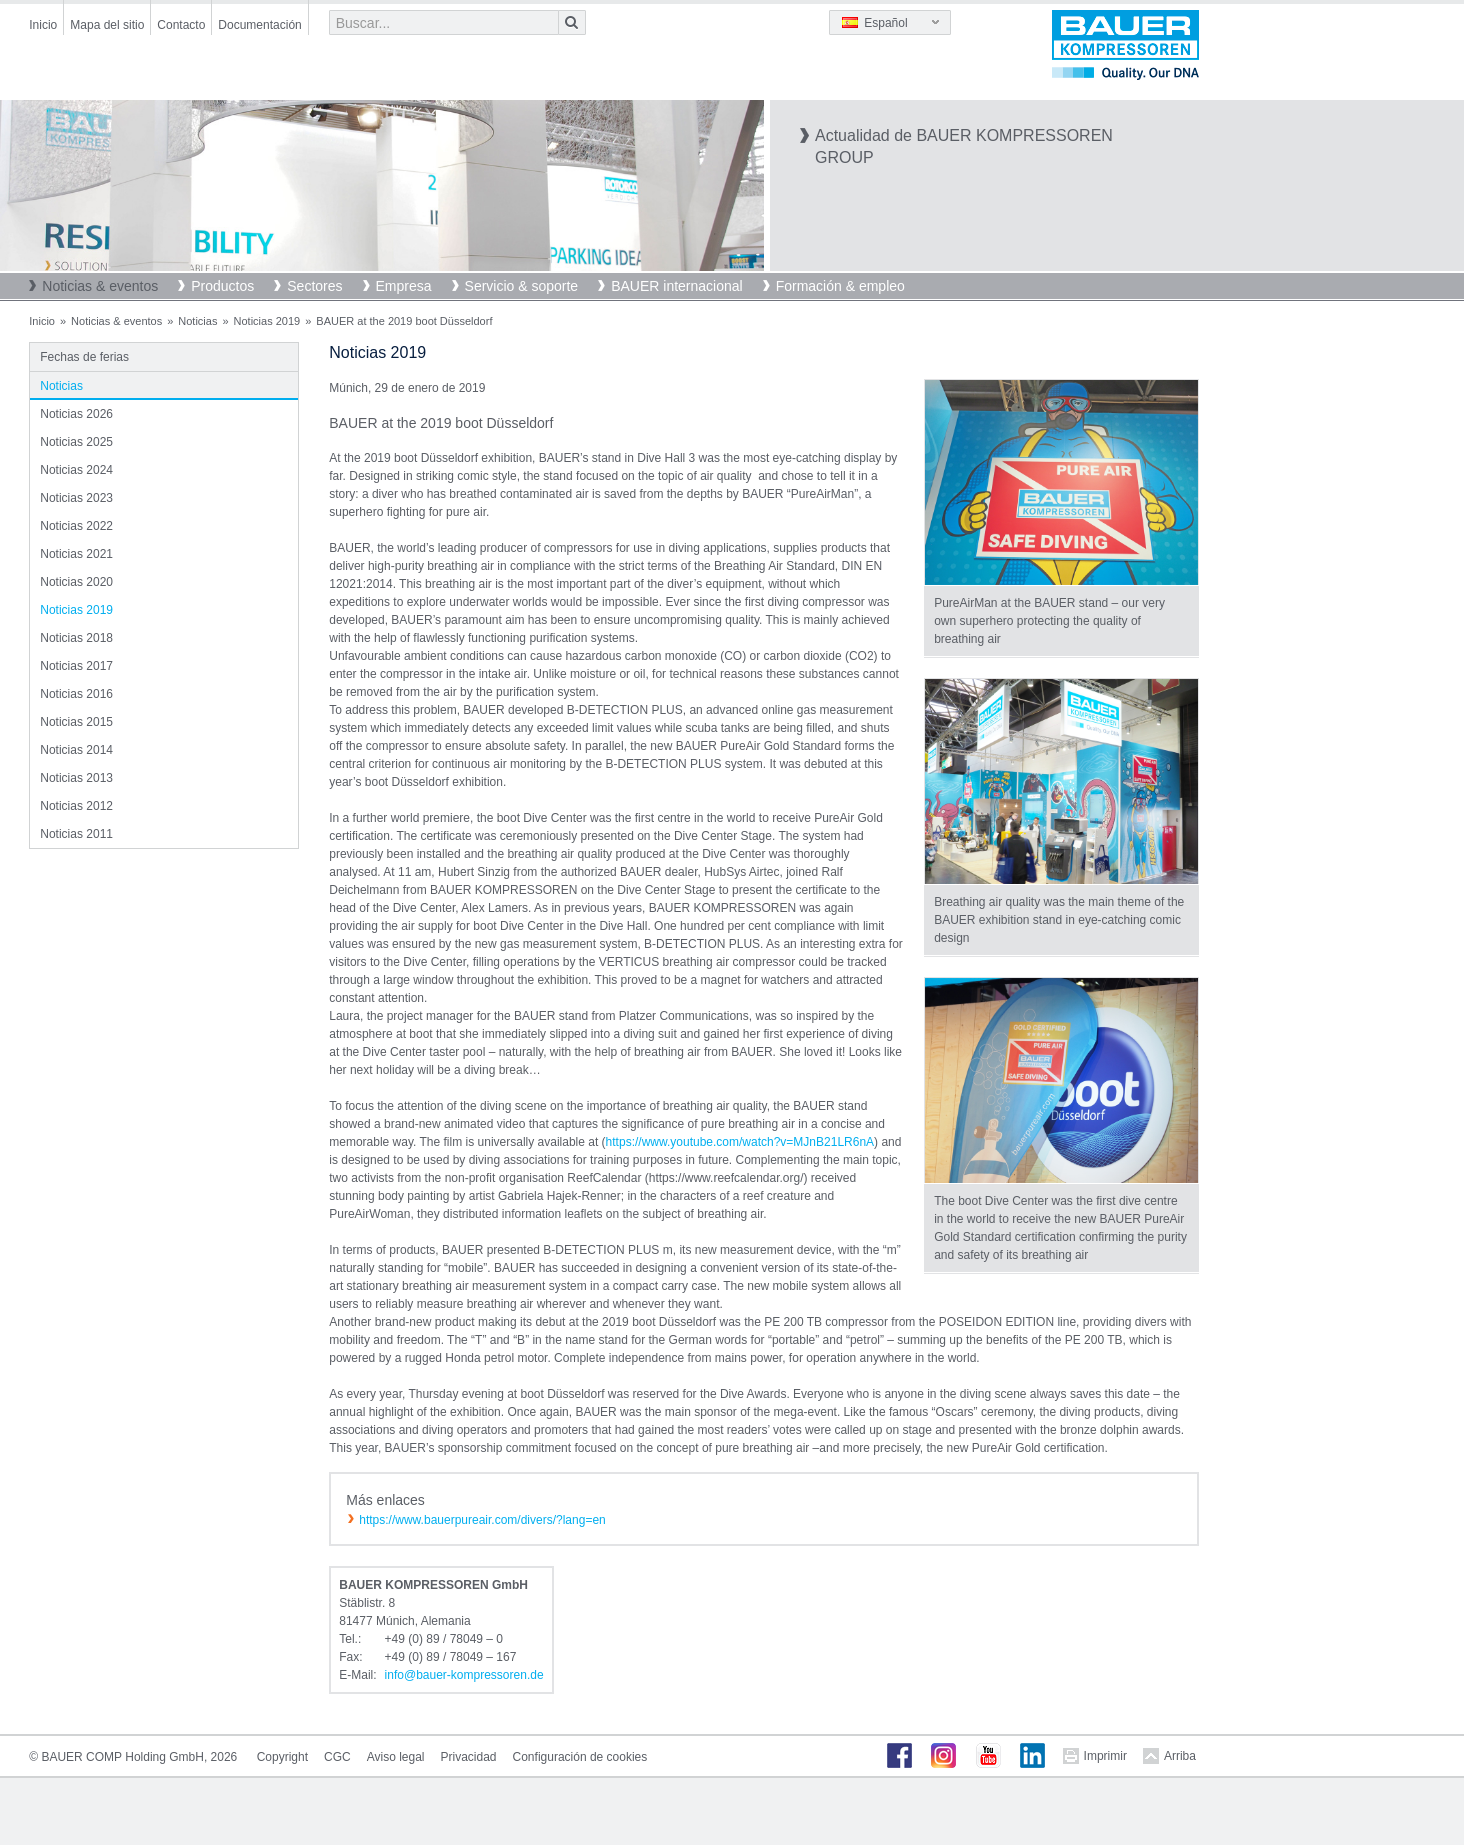 Image resolution: width=1464 pixels, height=1845 pixels. I want to click on https://www.youtube.com/watch?v=MJnB21LR6nA, so click(740, 1142).